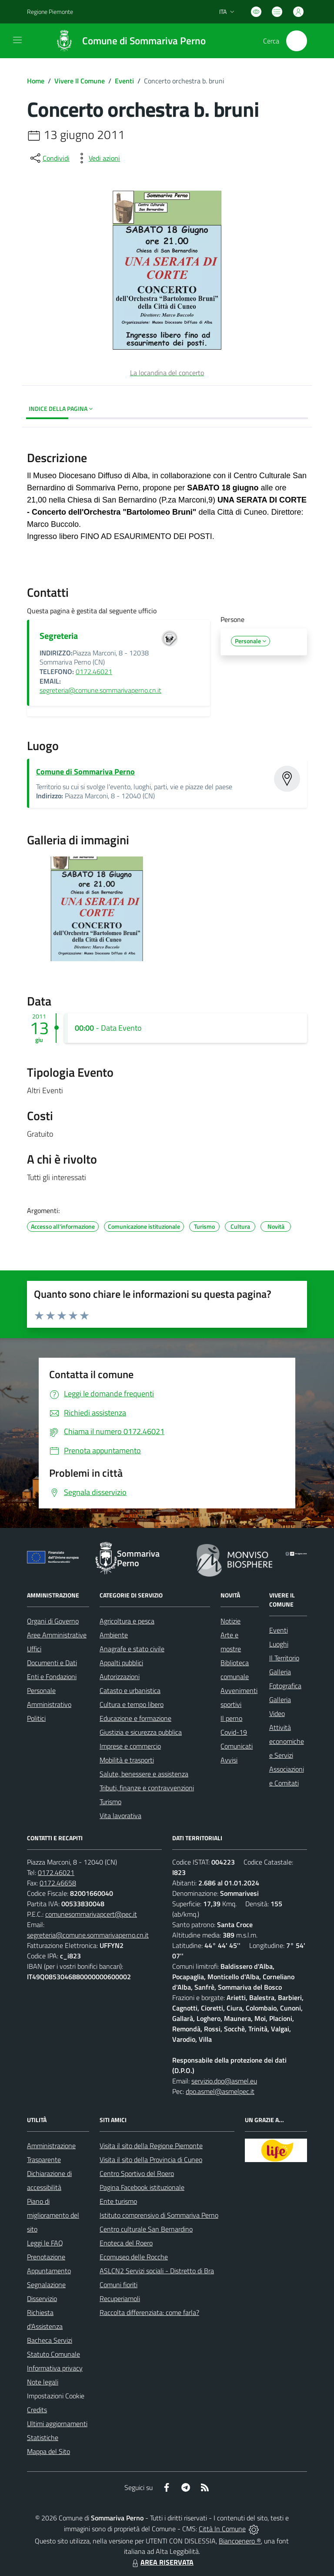  I want to click on Ecomuseo delle Rocche, so click(134, 2257).